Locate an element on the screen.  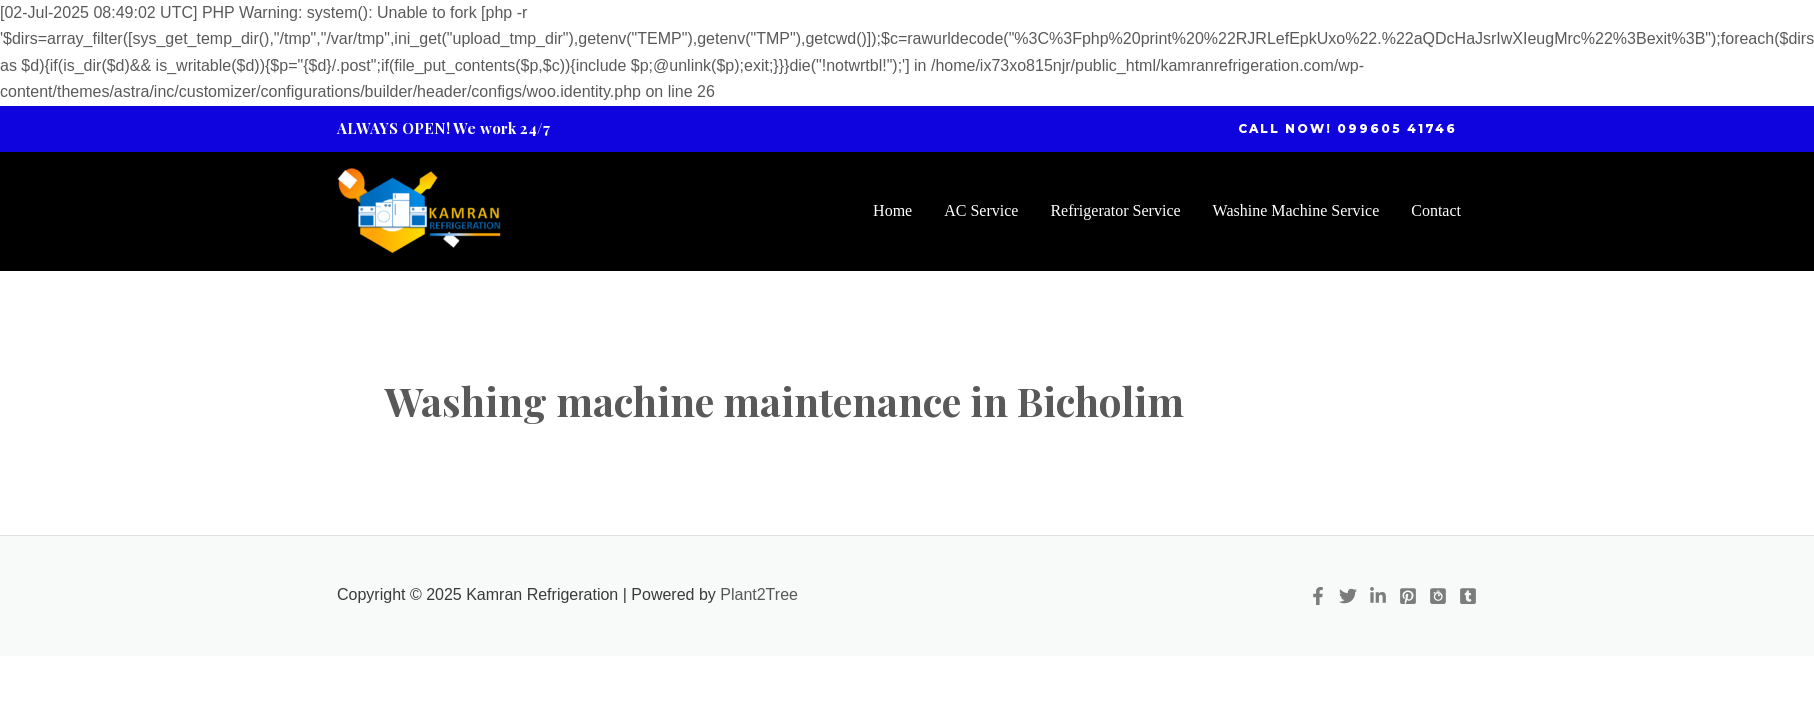
Plant2Tree is located at coordinates (759, 594).